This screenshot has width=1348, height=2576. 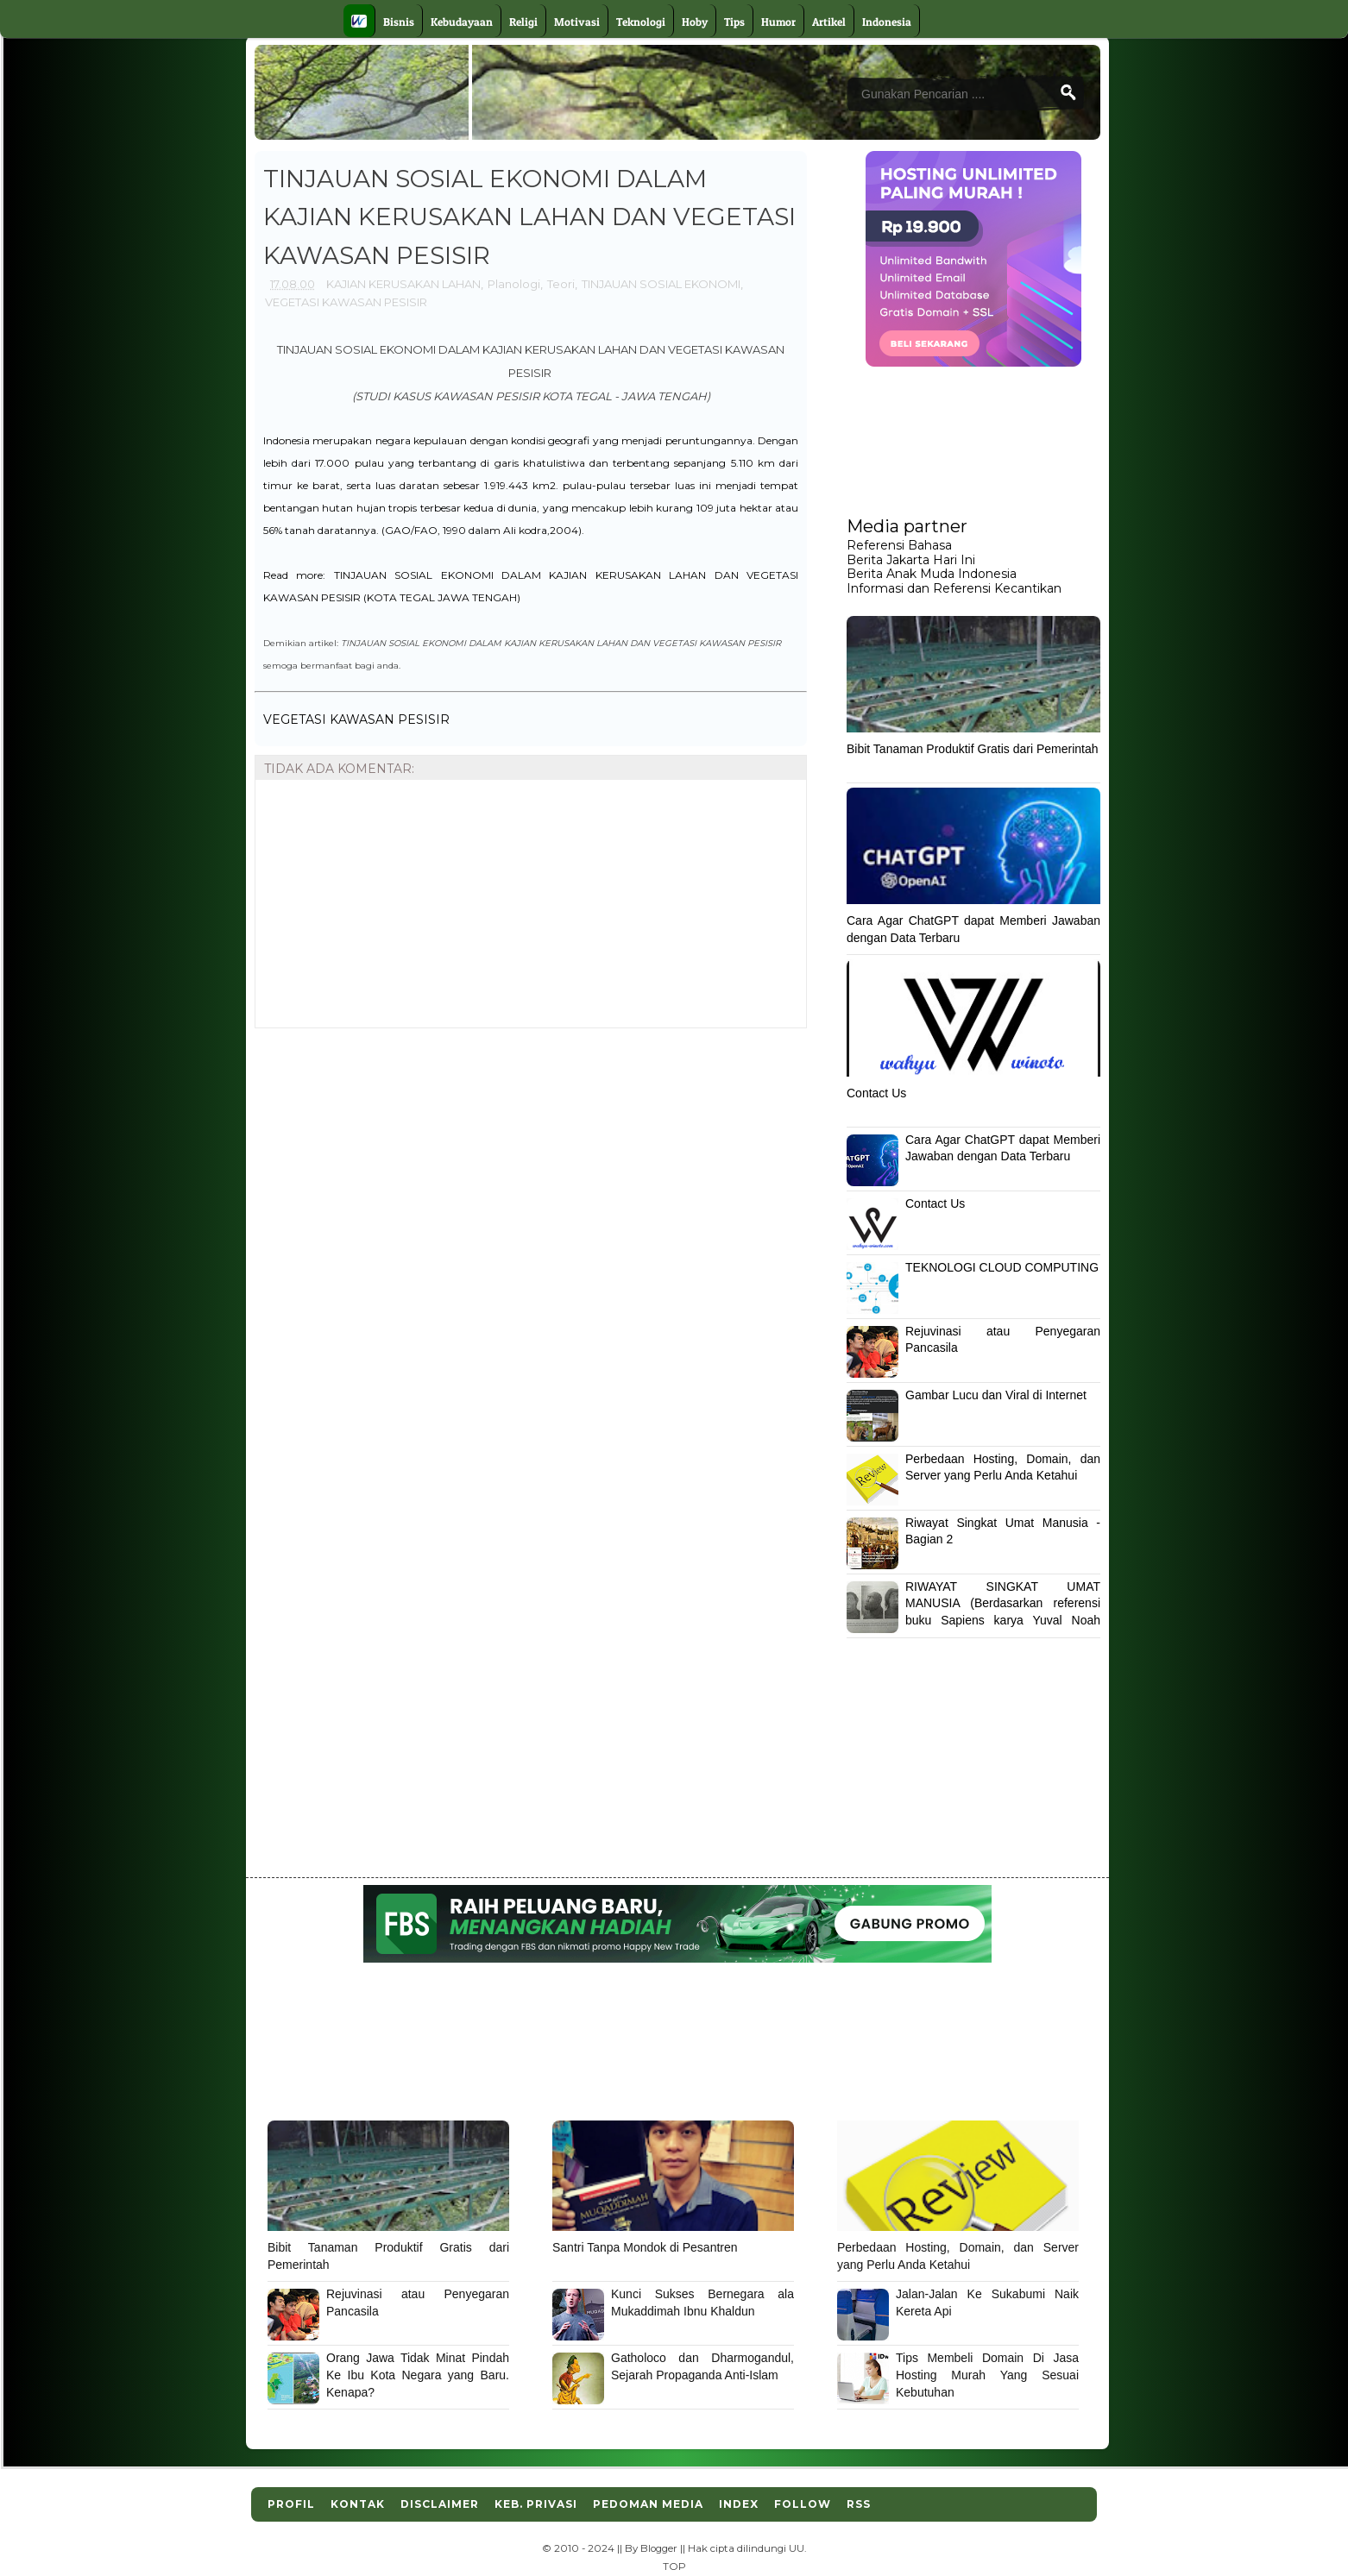 What do you see at coordinates (403, 284) in the screenshot?
I see `KAJIAN KERUSAKAN LAHAN` at bounding box center [403, 284].